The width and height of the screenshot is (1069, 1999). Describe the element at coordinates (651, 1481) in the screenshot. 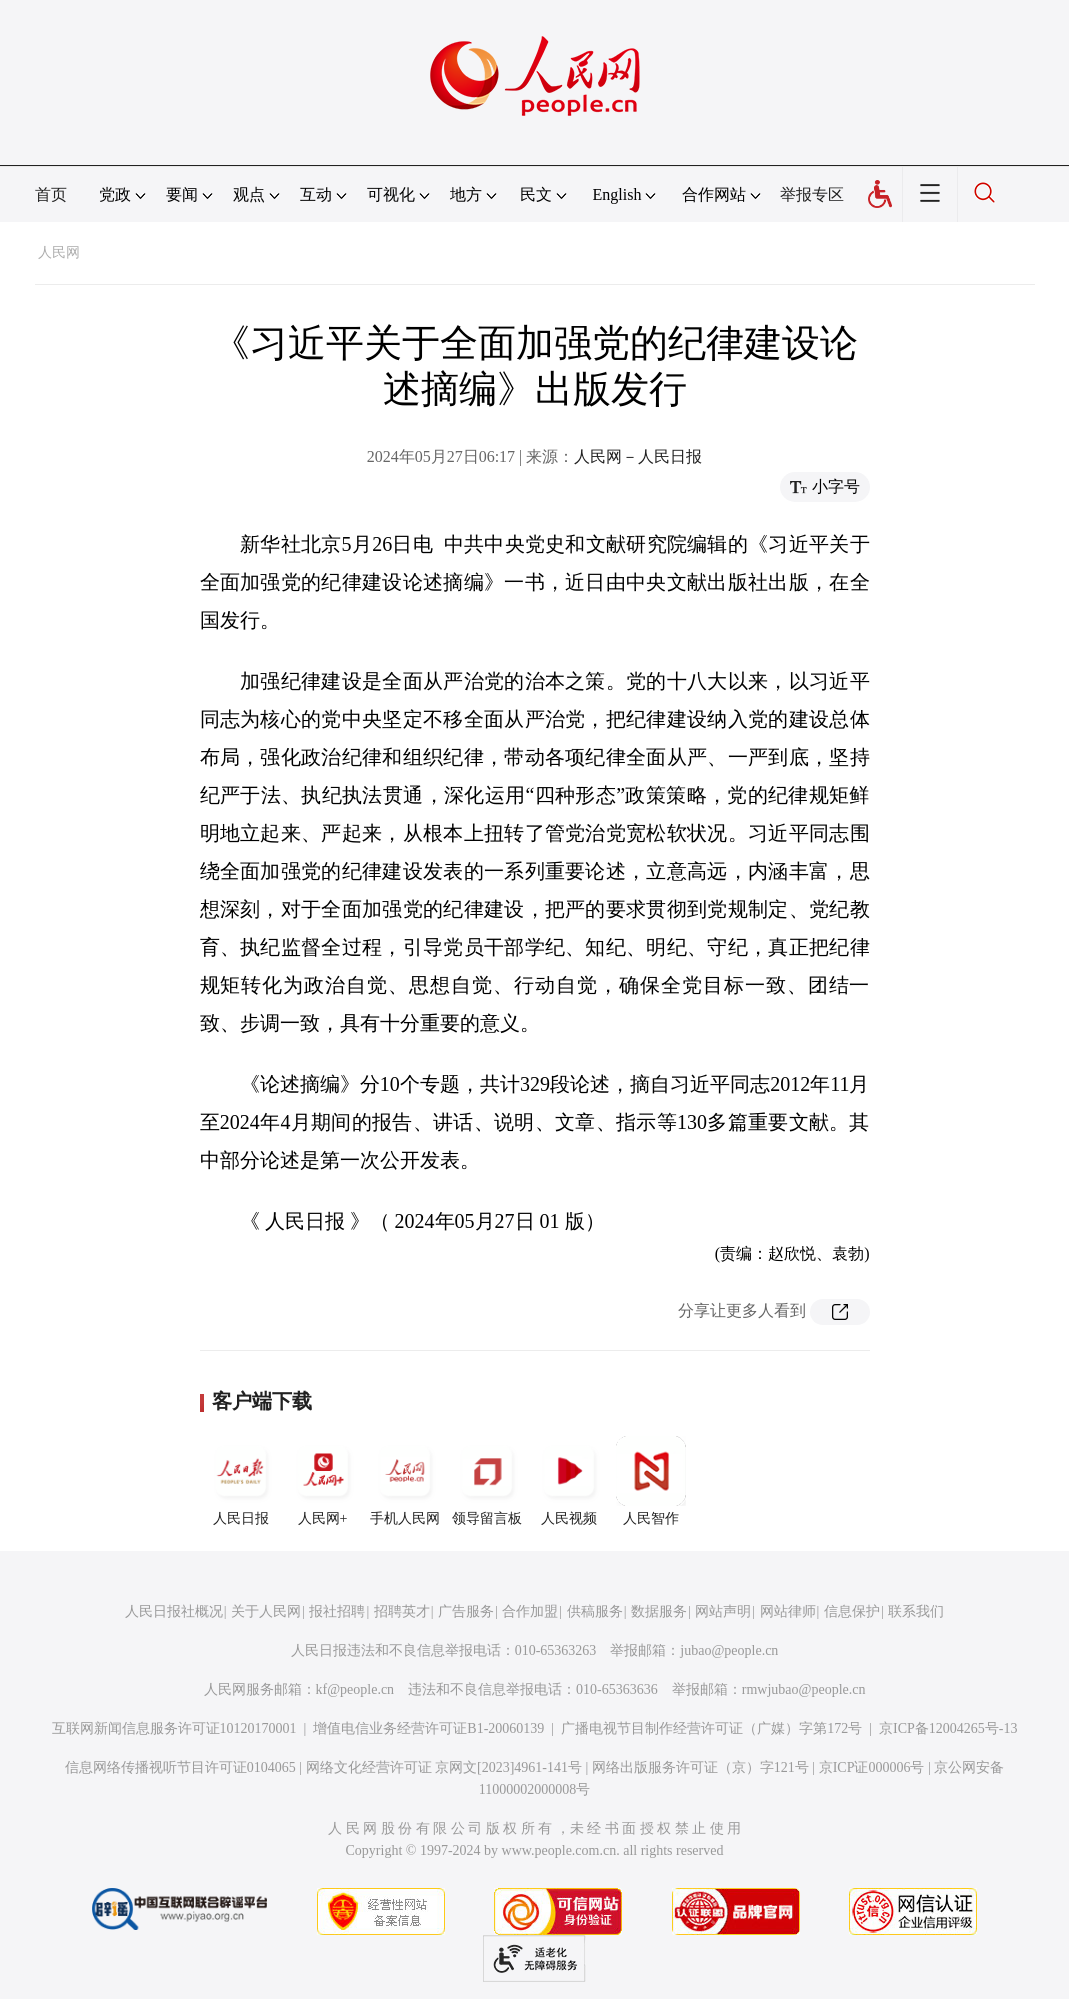

I see `人民智作` at that location.